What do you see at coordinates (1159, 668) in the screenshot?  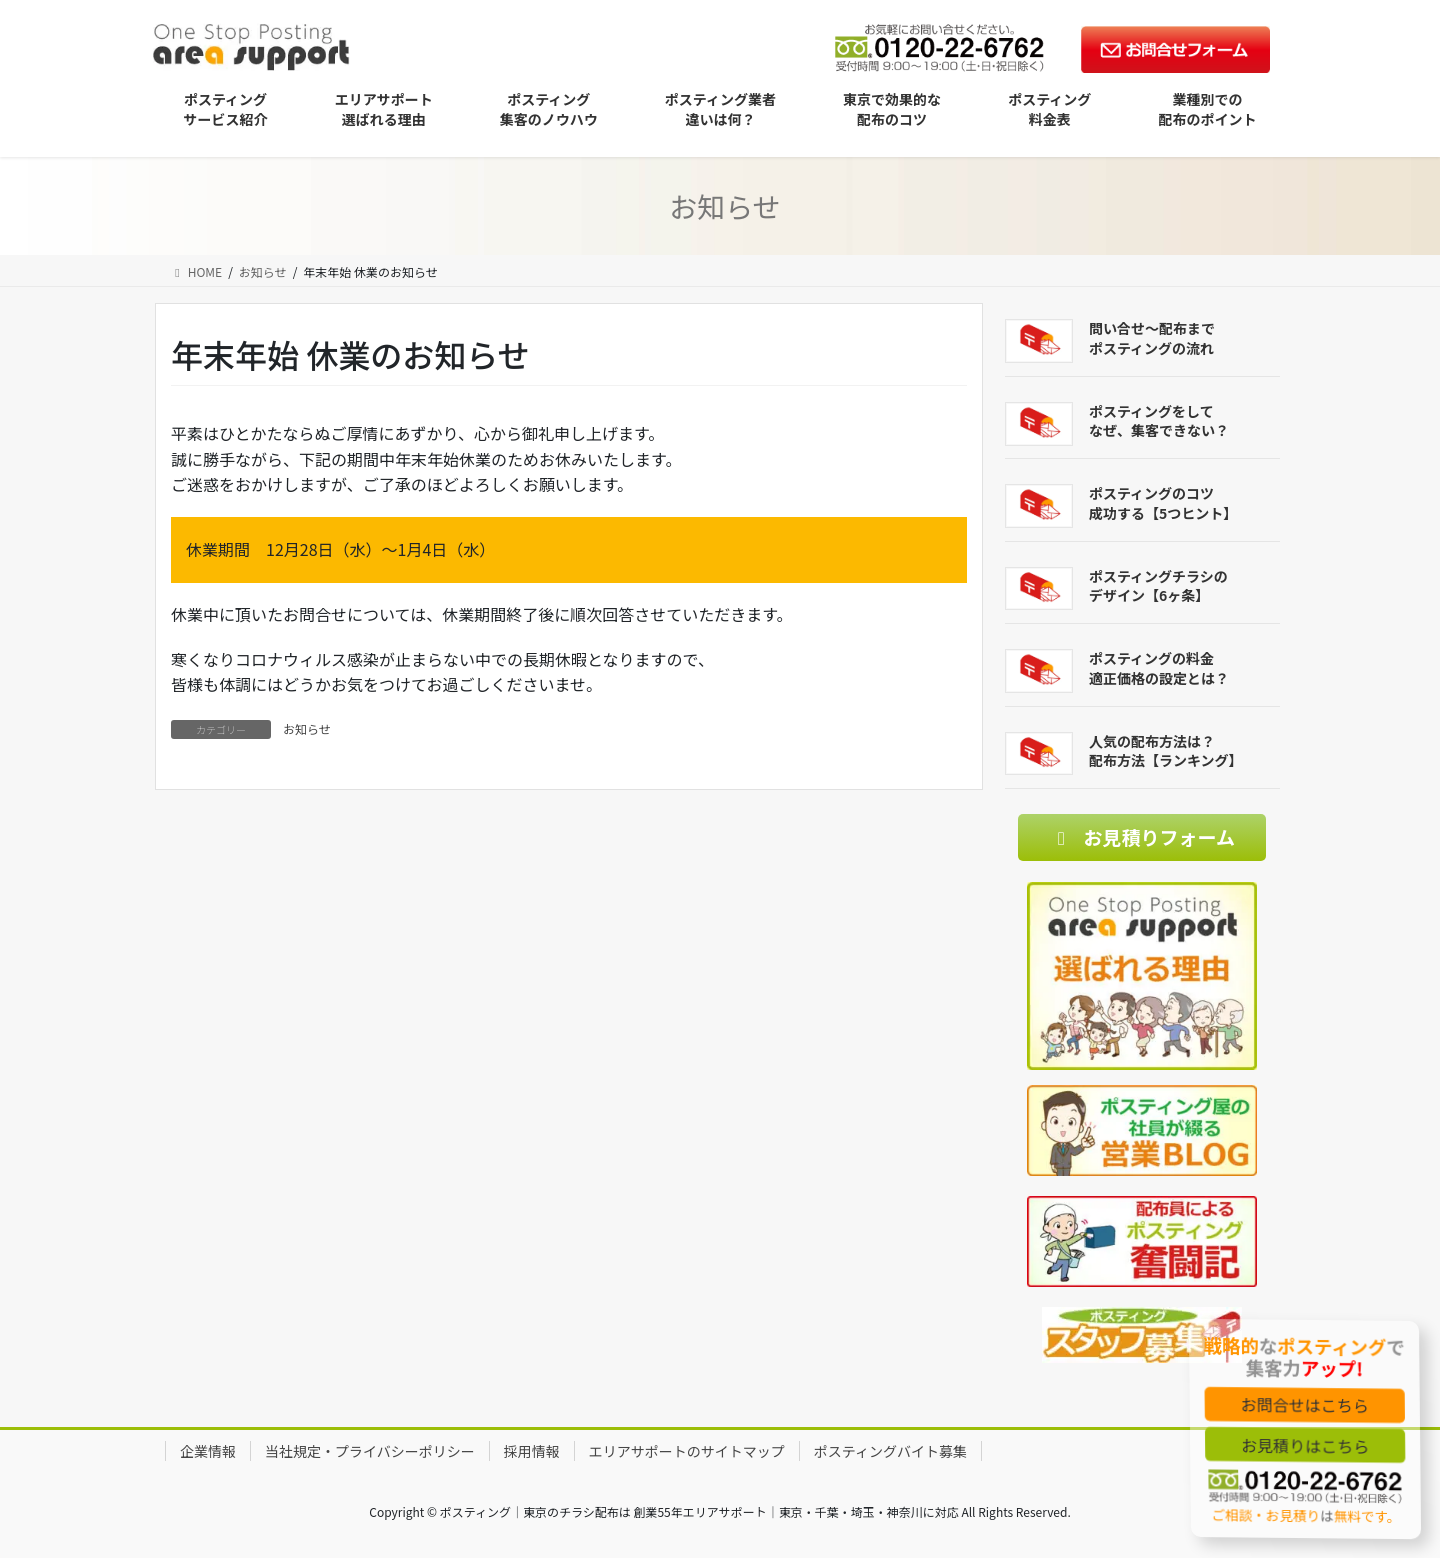 I see `ポスティングの料金適正価格の設定とは？` at bounding box center [1159, 668].